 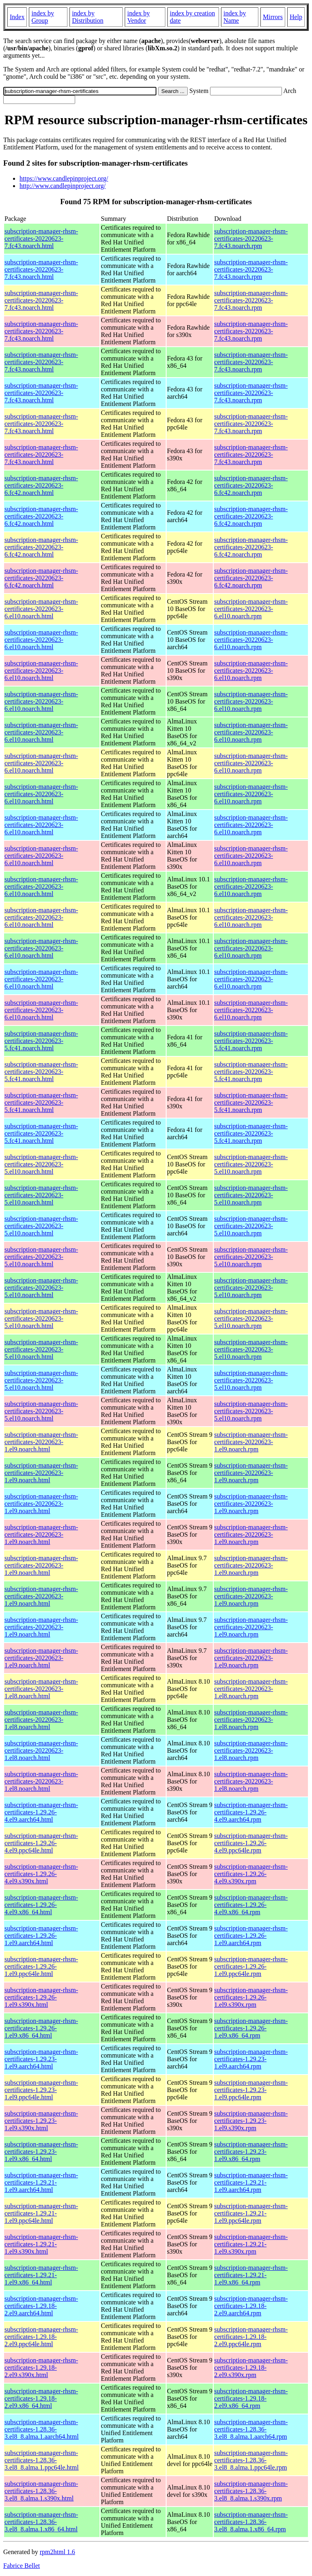 I want to click on subscription-manager-rhsm-certificates-1.29.26-4.el9.ppc64le.rpm, so click(x=251, y=1843).